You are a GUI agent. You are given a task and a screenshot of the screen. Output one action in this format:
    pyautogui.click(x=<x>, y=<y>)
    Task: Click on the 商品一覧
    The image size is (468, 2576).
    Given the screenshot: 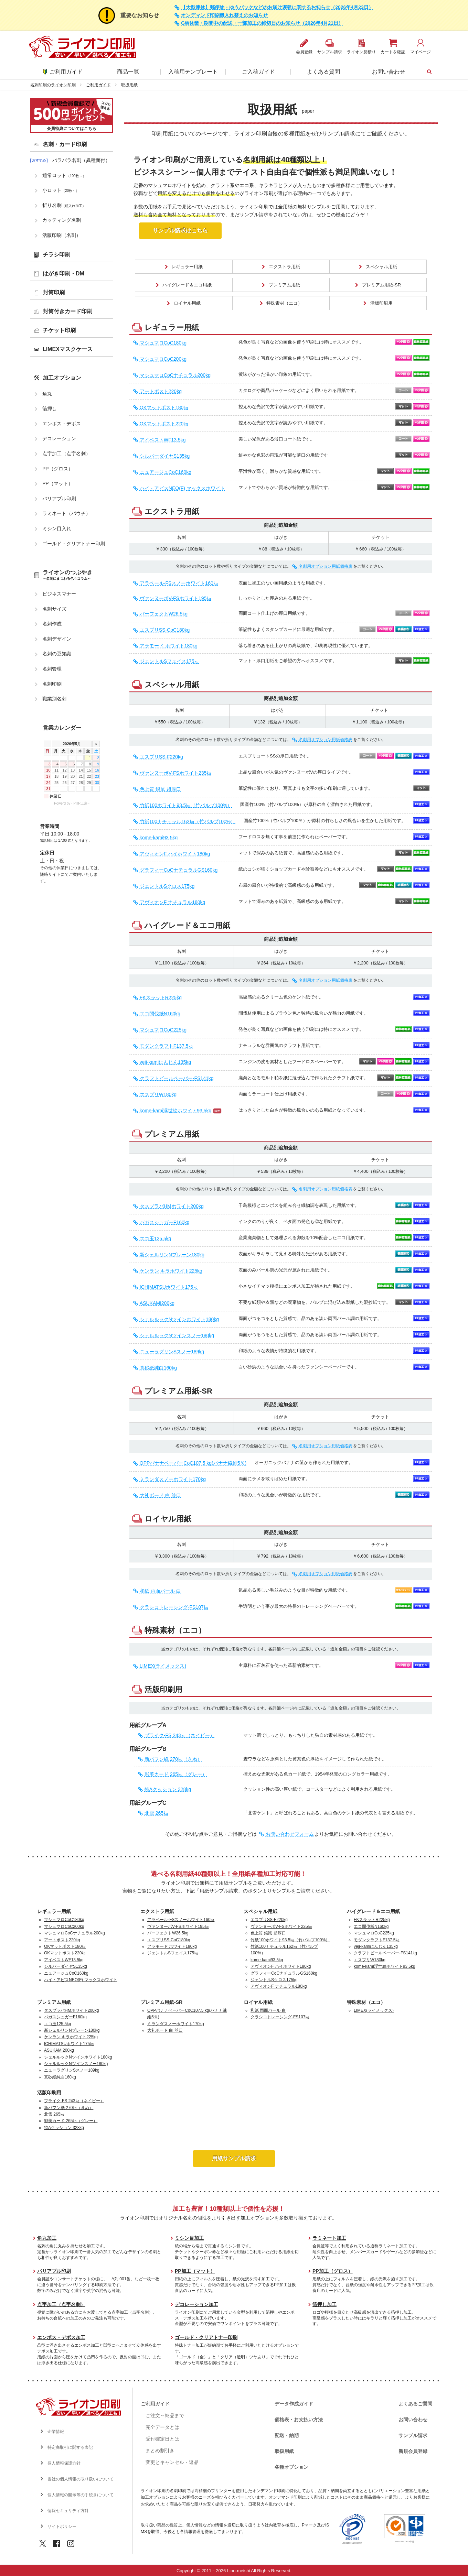 What is the action you would take?
    pyautogui.click(x=128, y=72)
    